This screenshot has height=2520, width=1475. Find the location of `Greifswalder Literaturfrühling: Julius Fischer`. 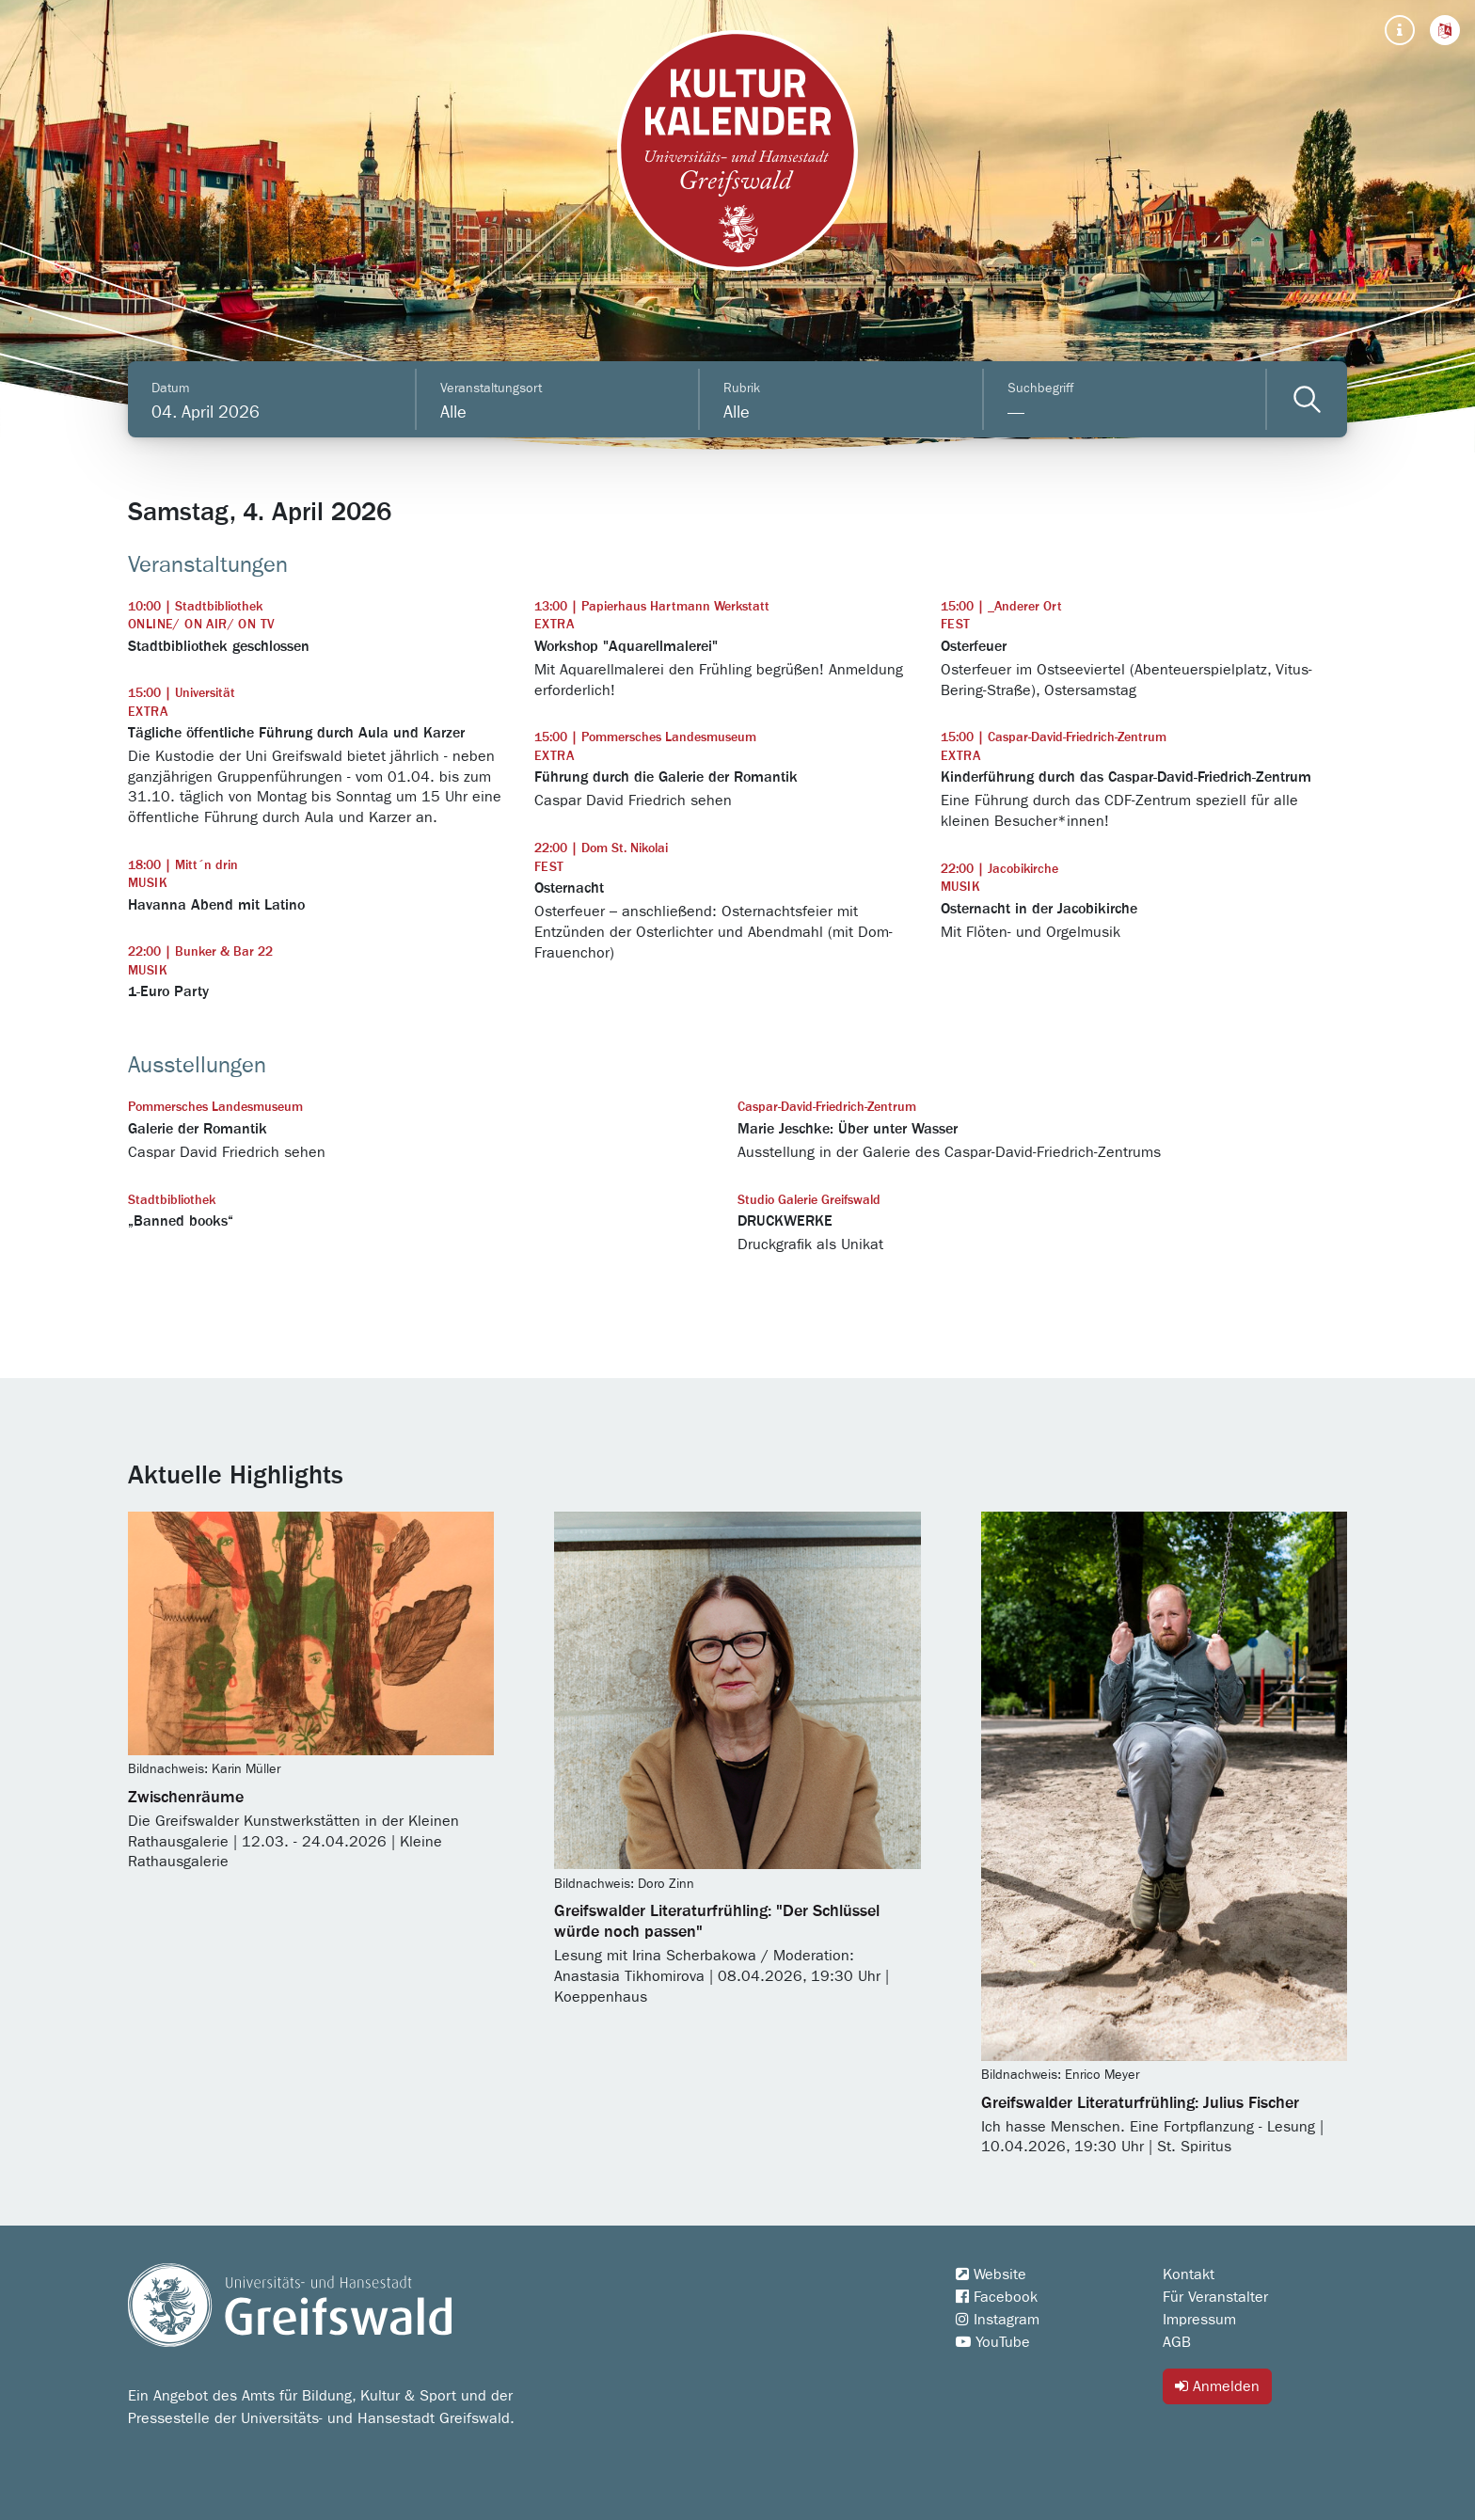

Greifswalder Literaturfrühling: Julius Fischer is located at coordinates (1140, 2103).